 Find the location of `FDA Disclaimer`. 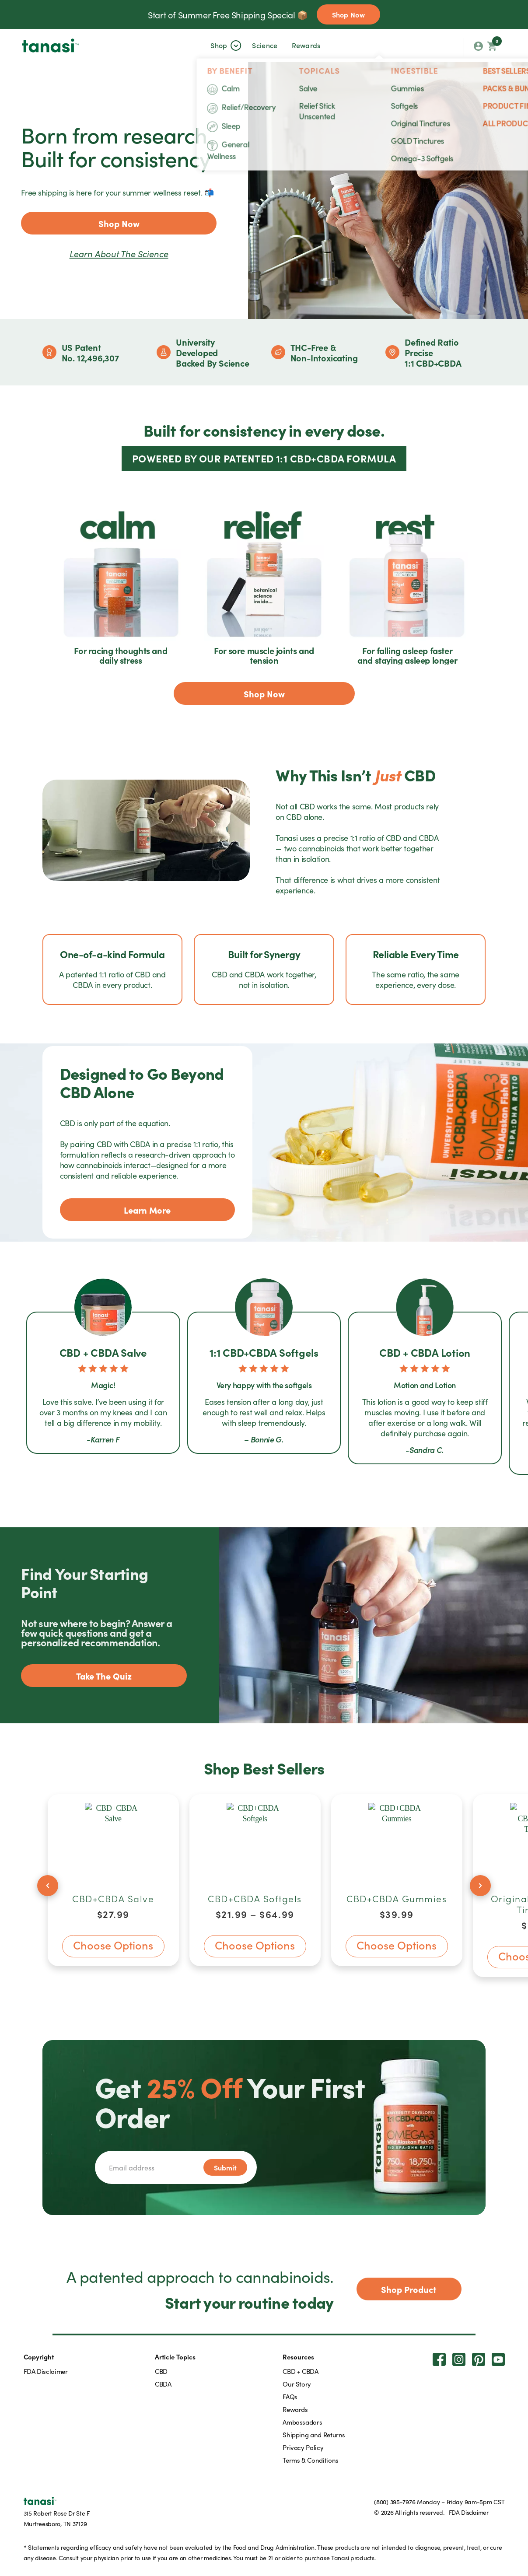

FDA Disclaimer is located at coordinates (46, 2371).